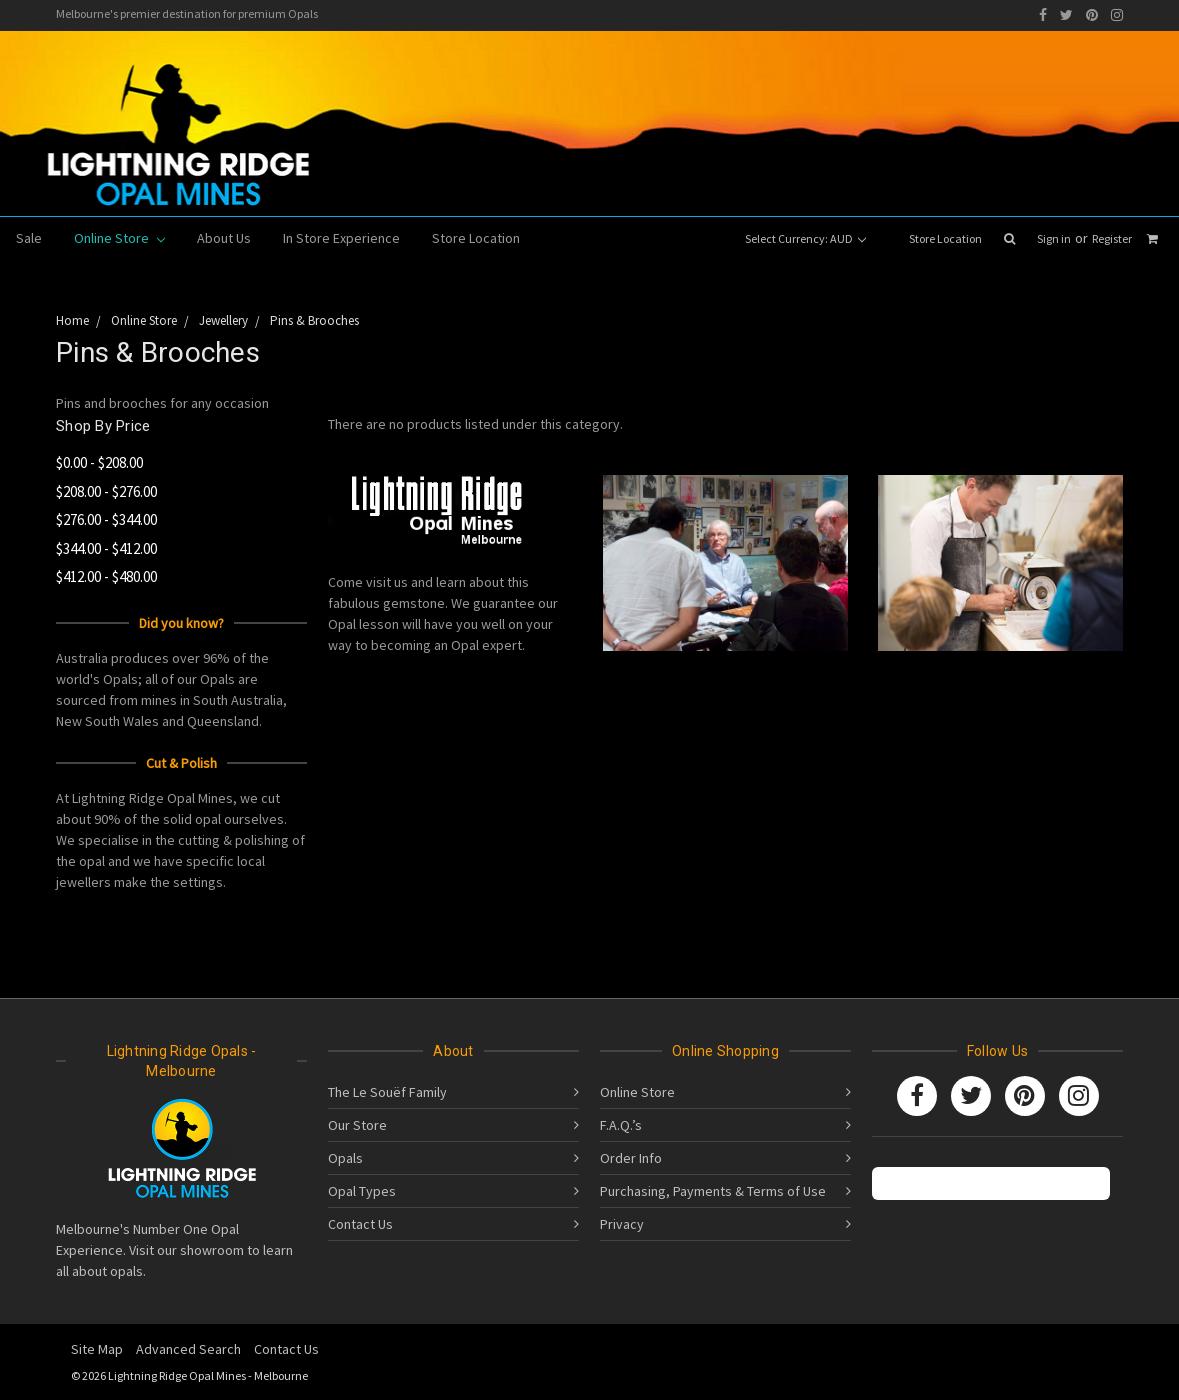  Describe the element at coordinates (1054, 238) in the screenshot. I see `Sign in` at that location.